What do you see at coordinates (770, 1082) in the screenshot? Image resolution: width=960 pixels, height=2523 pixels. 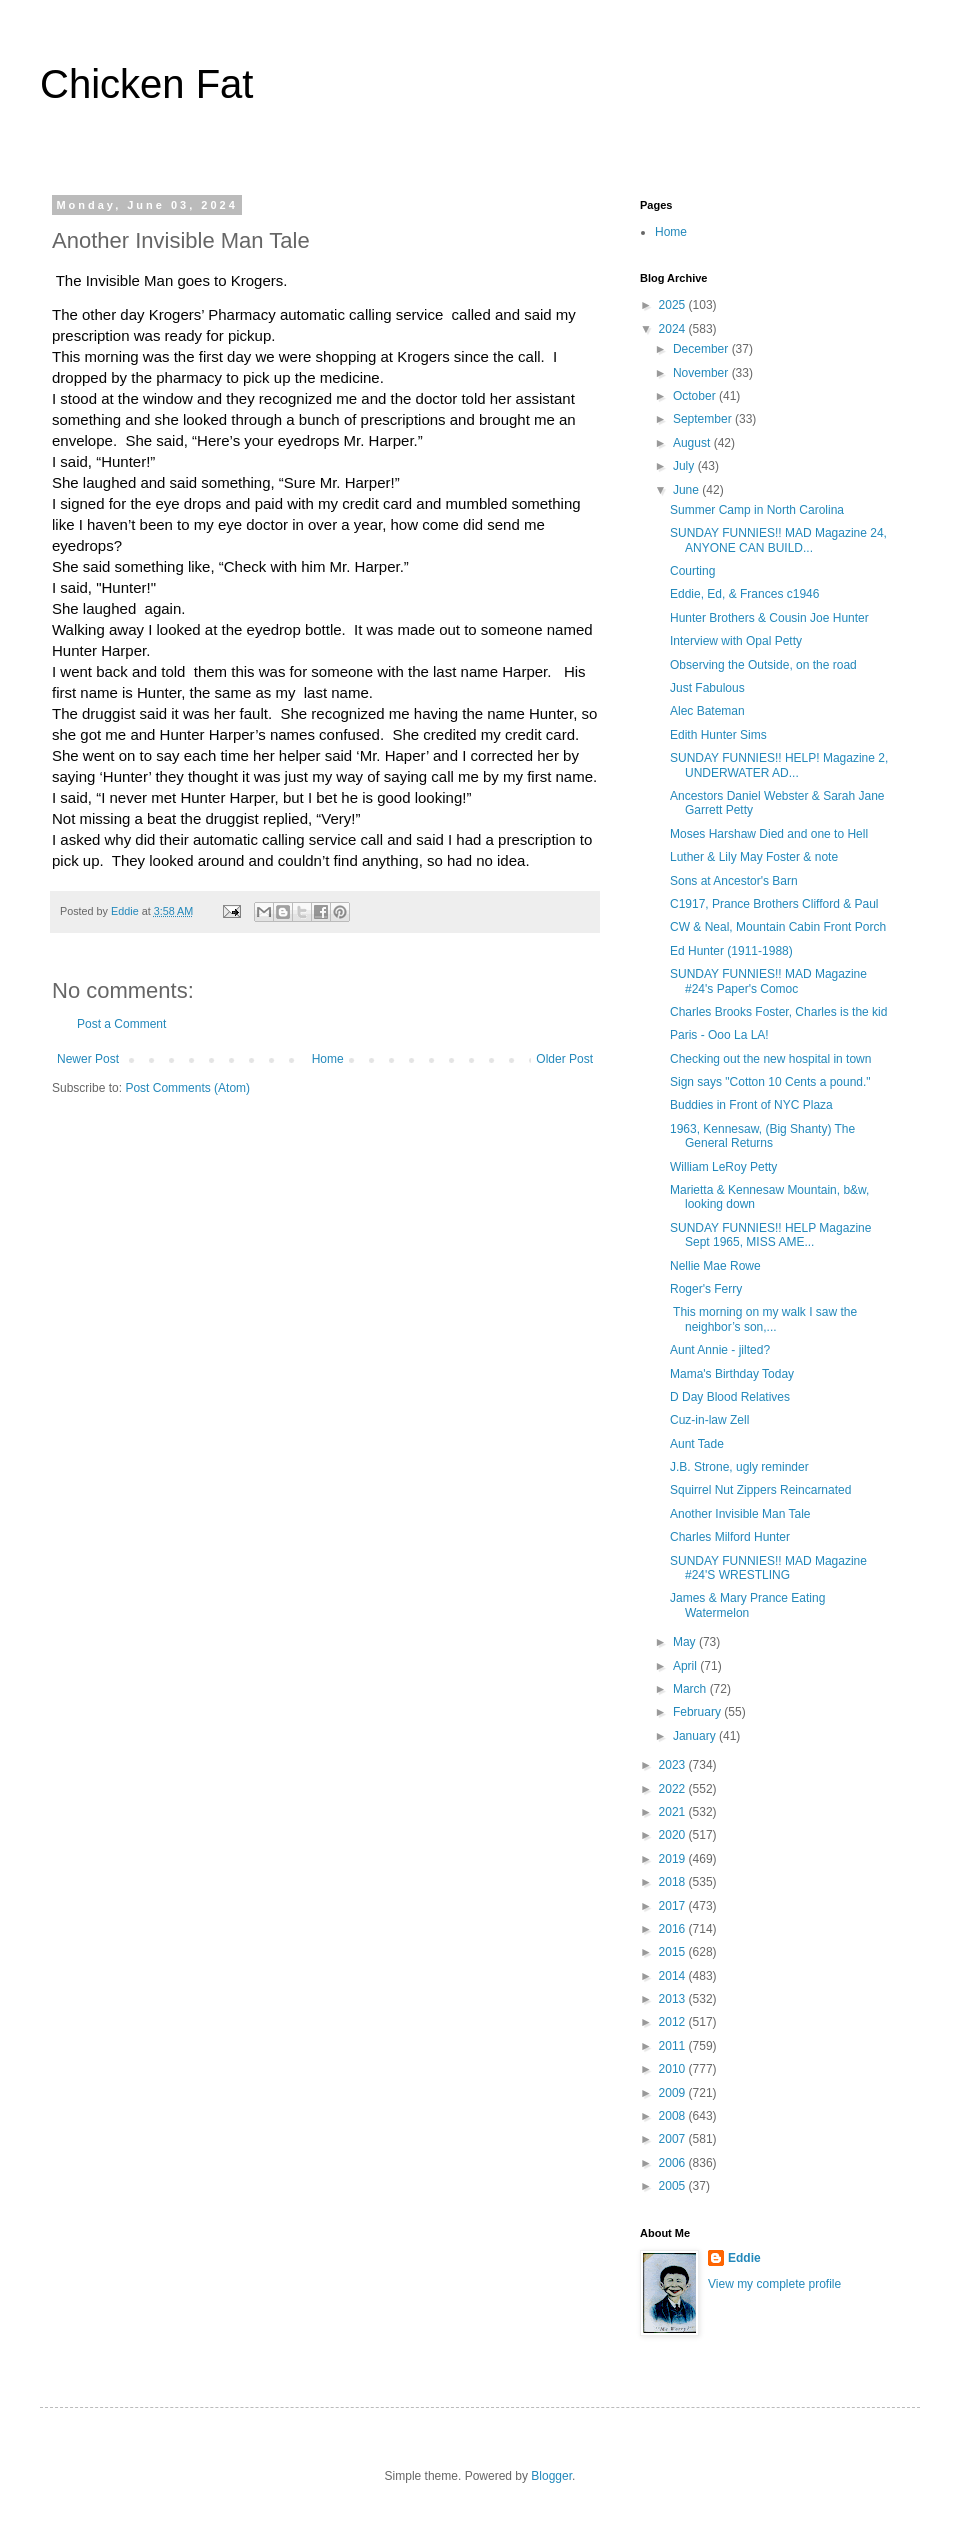 I see `Sign says "Cotton 10 Cents a pound."` at bounding box center [770, 1082].